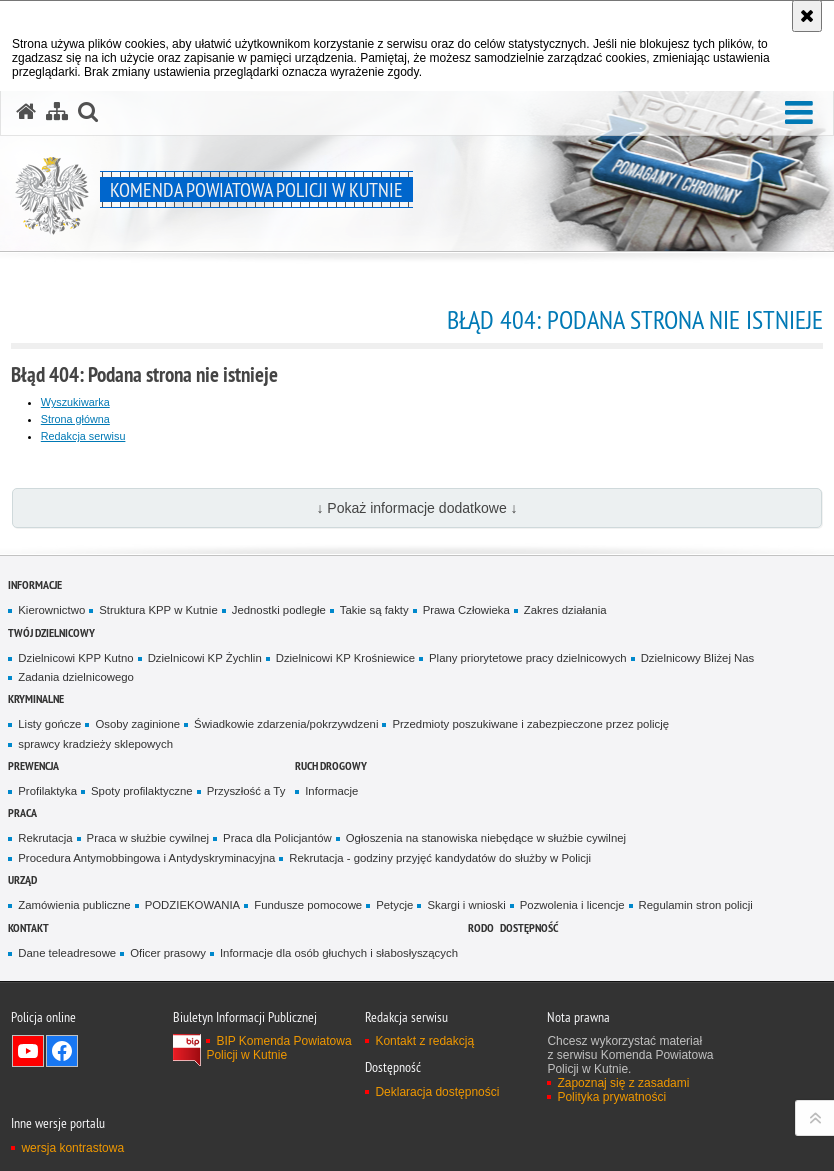 The image size is (834, 1171). Describe the element at coordinates (142, 791) in the screenshot. I see `Spoty profilaktyczne` at that location.